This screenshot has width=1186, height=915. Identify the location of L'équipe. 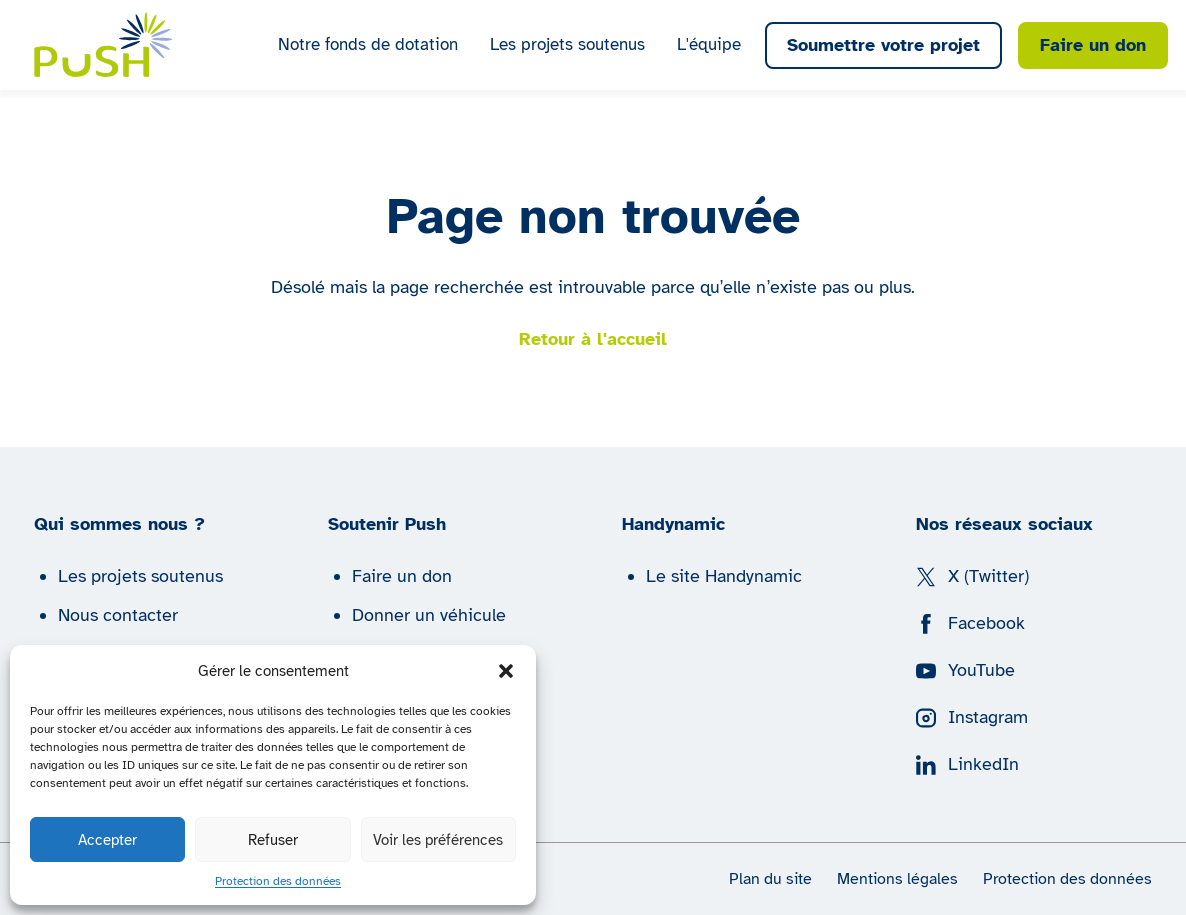
(709, 44).